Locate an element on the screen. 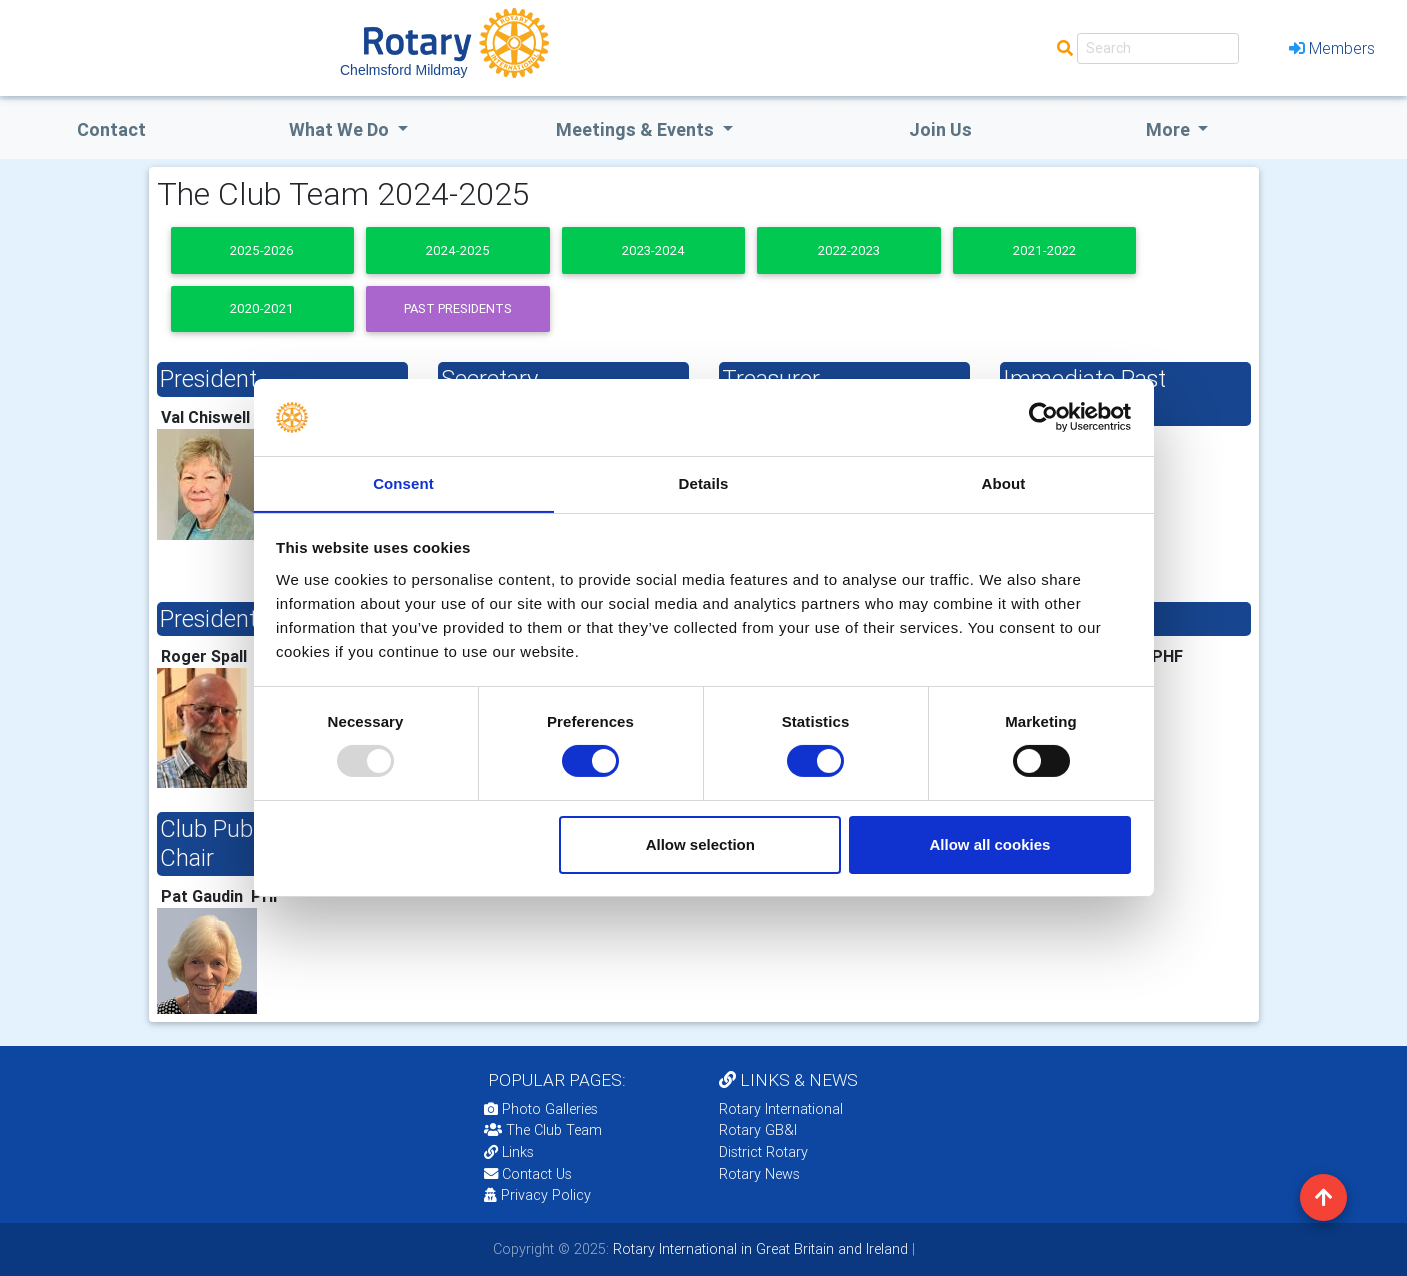 The height and width of the screenshot is (1276, 1407). Members is located at coordinates (1332, 48).